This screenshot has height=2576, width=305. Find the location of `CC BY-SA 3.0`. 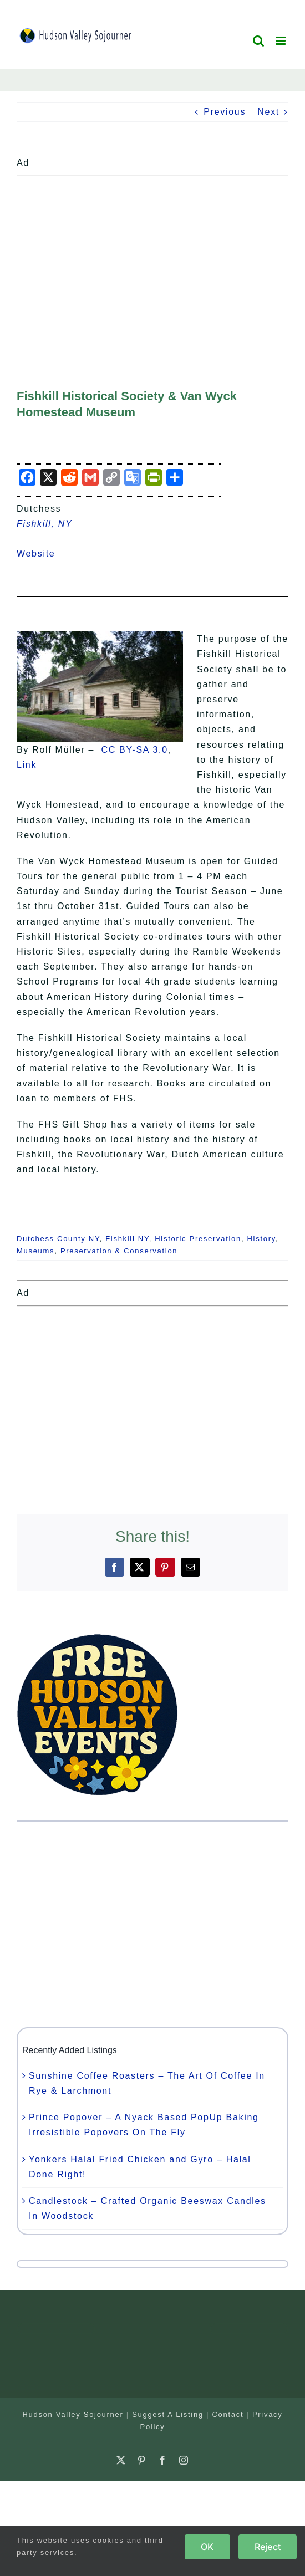

CC BY-SA 3.0 is located at coordinates (134, 749).